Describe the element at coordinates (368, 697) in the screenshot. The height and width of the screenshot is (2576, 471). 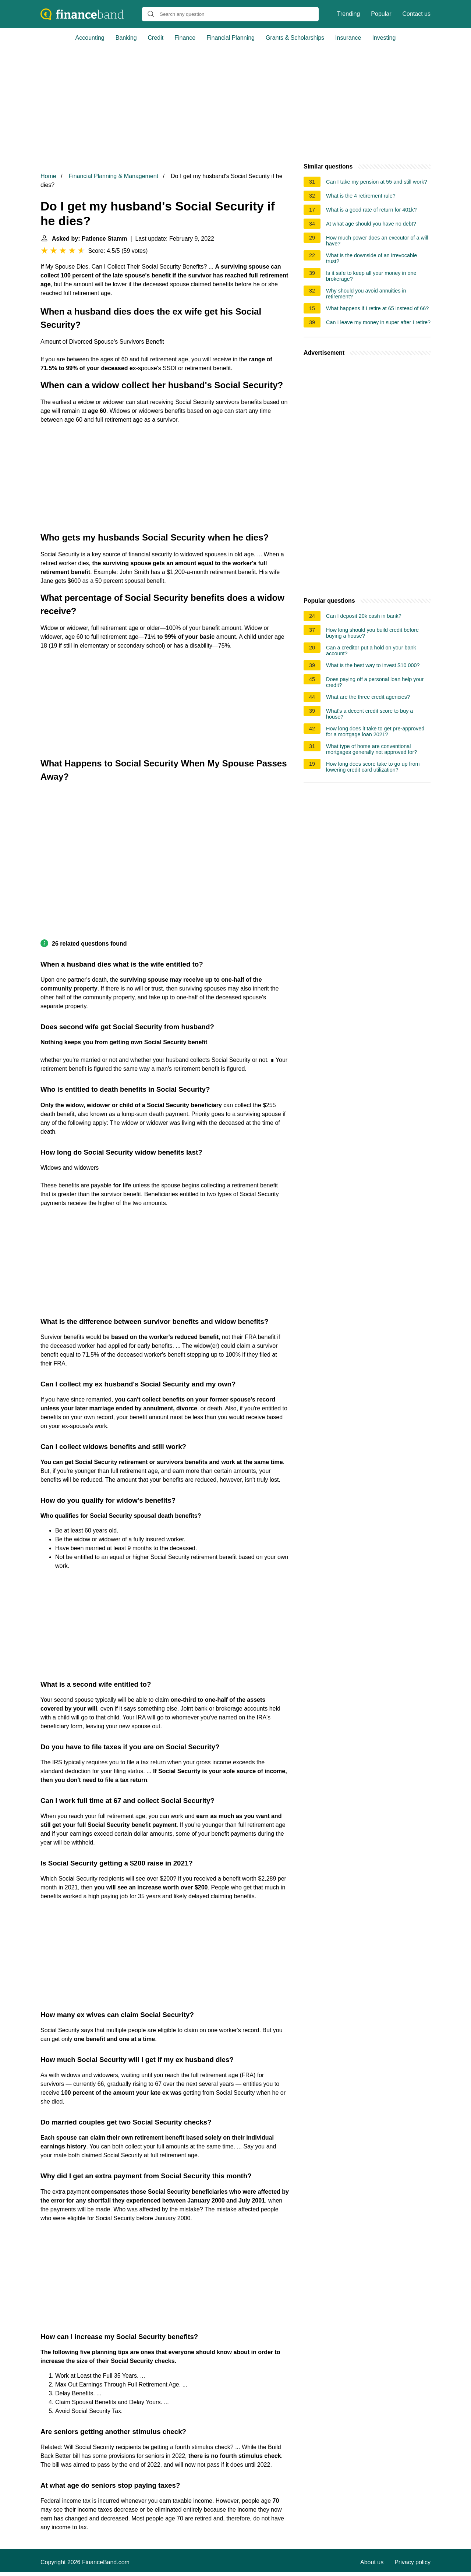
I see `What are the three credit agencies?` at that location.